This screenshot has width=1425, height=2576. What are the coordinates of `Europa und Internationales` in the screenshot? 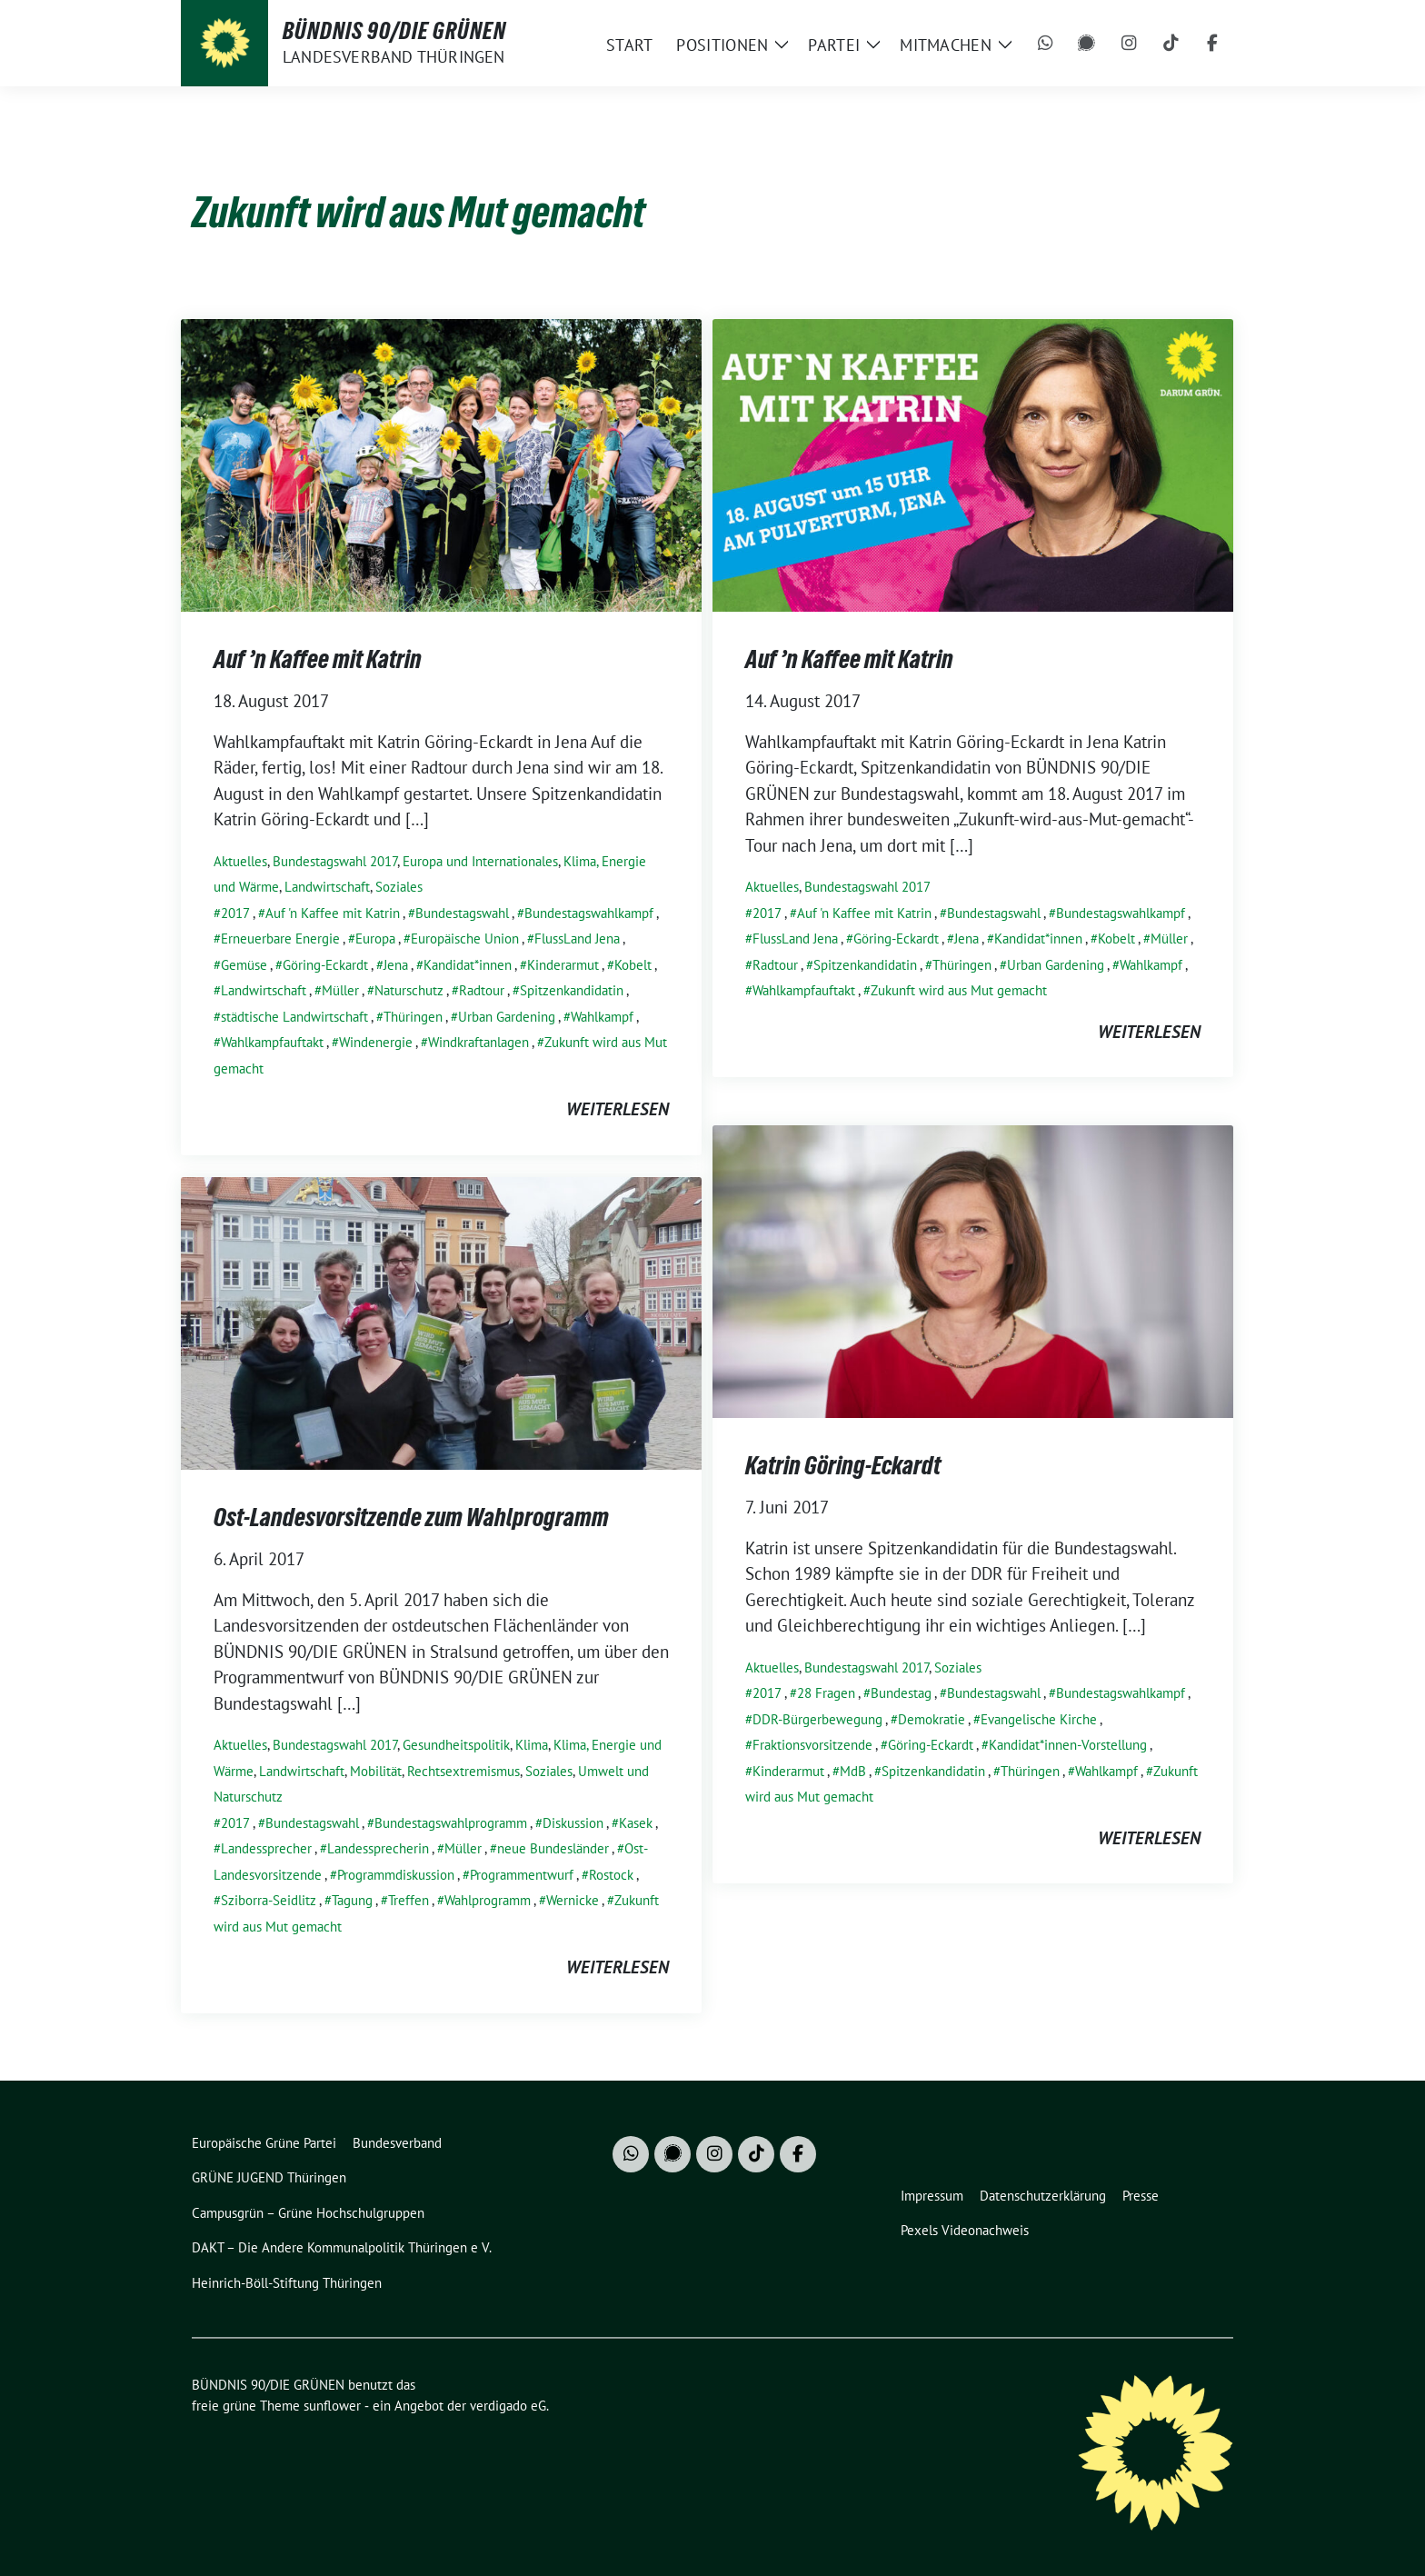 It's located at (480, 861).